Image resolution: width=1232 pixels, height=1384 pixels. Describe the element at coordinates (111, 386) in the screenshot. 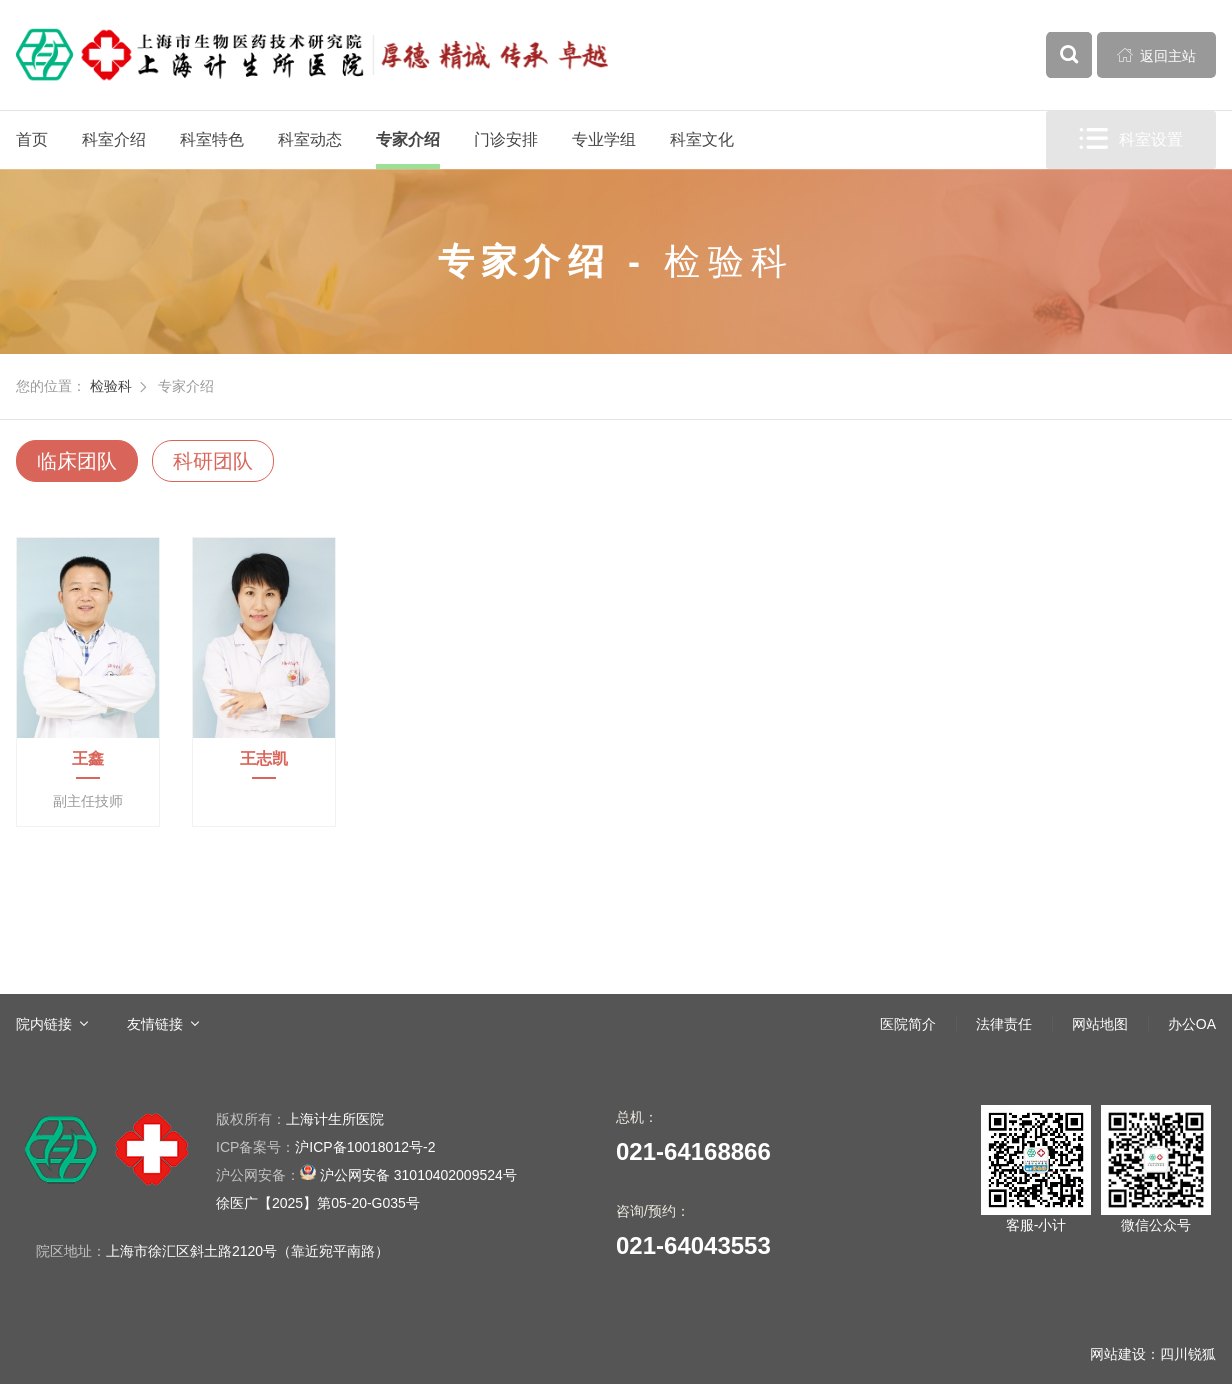

I see `检验科` at that location.